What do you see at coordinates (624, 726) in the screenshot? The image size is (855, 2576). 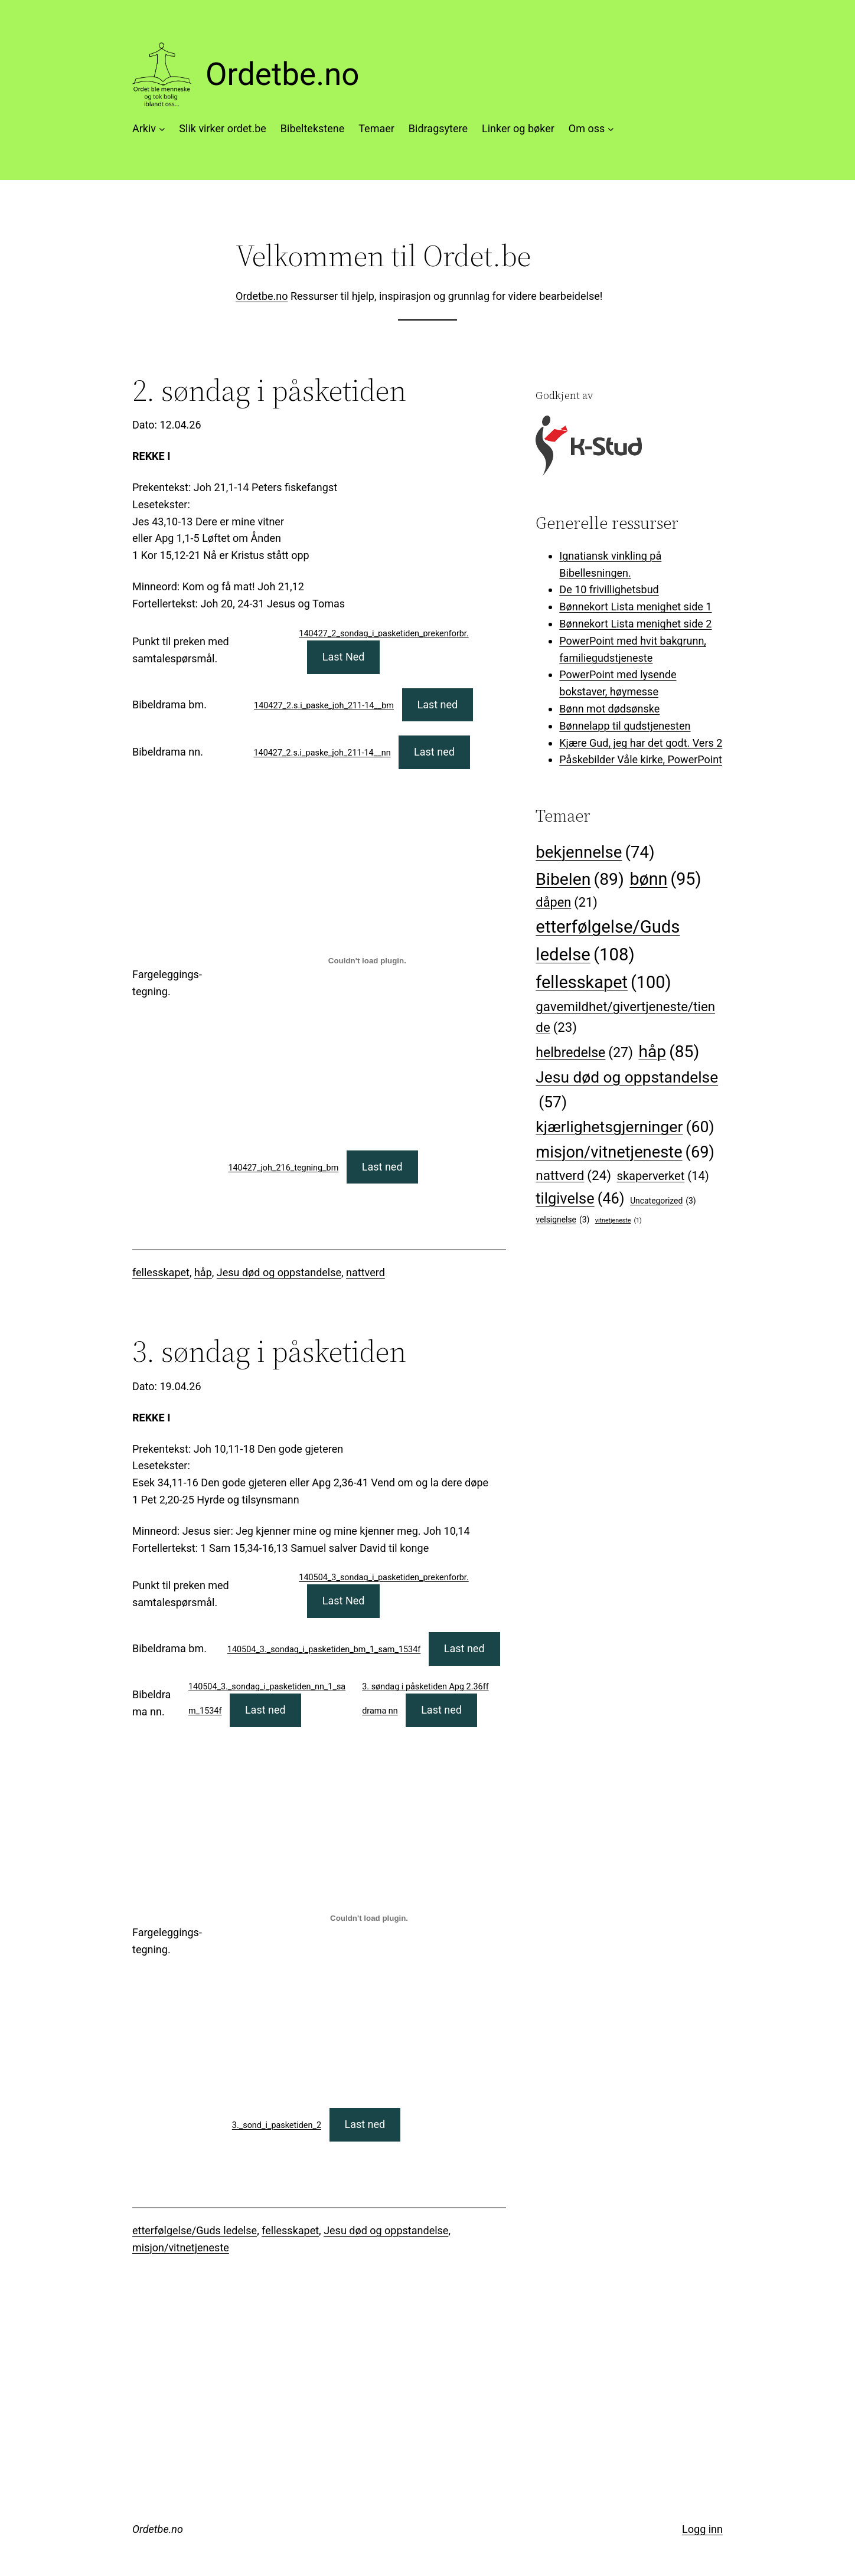 I see `Bønnelapp til gudstjenesten` at bounding box center [624, 726].